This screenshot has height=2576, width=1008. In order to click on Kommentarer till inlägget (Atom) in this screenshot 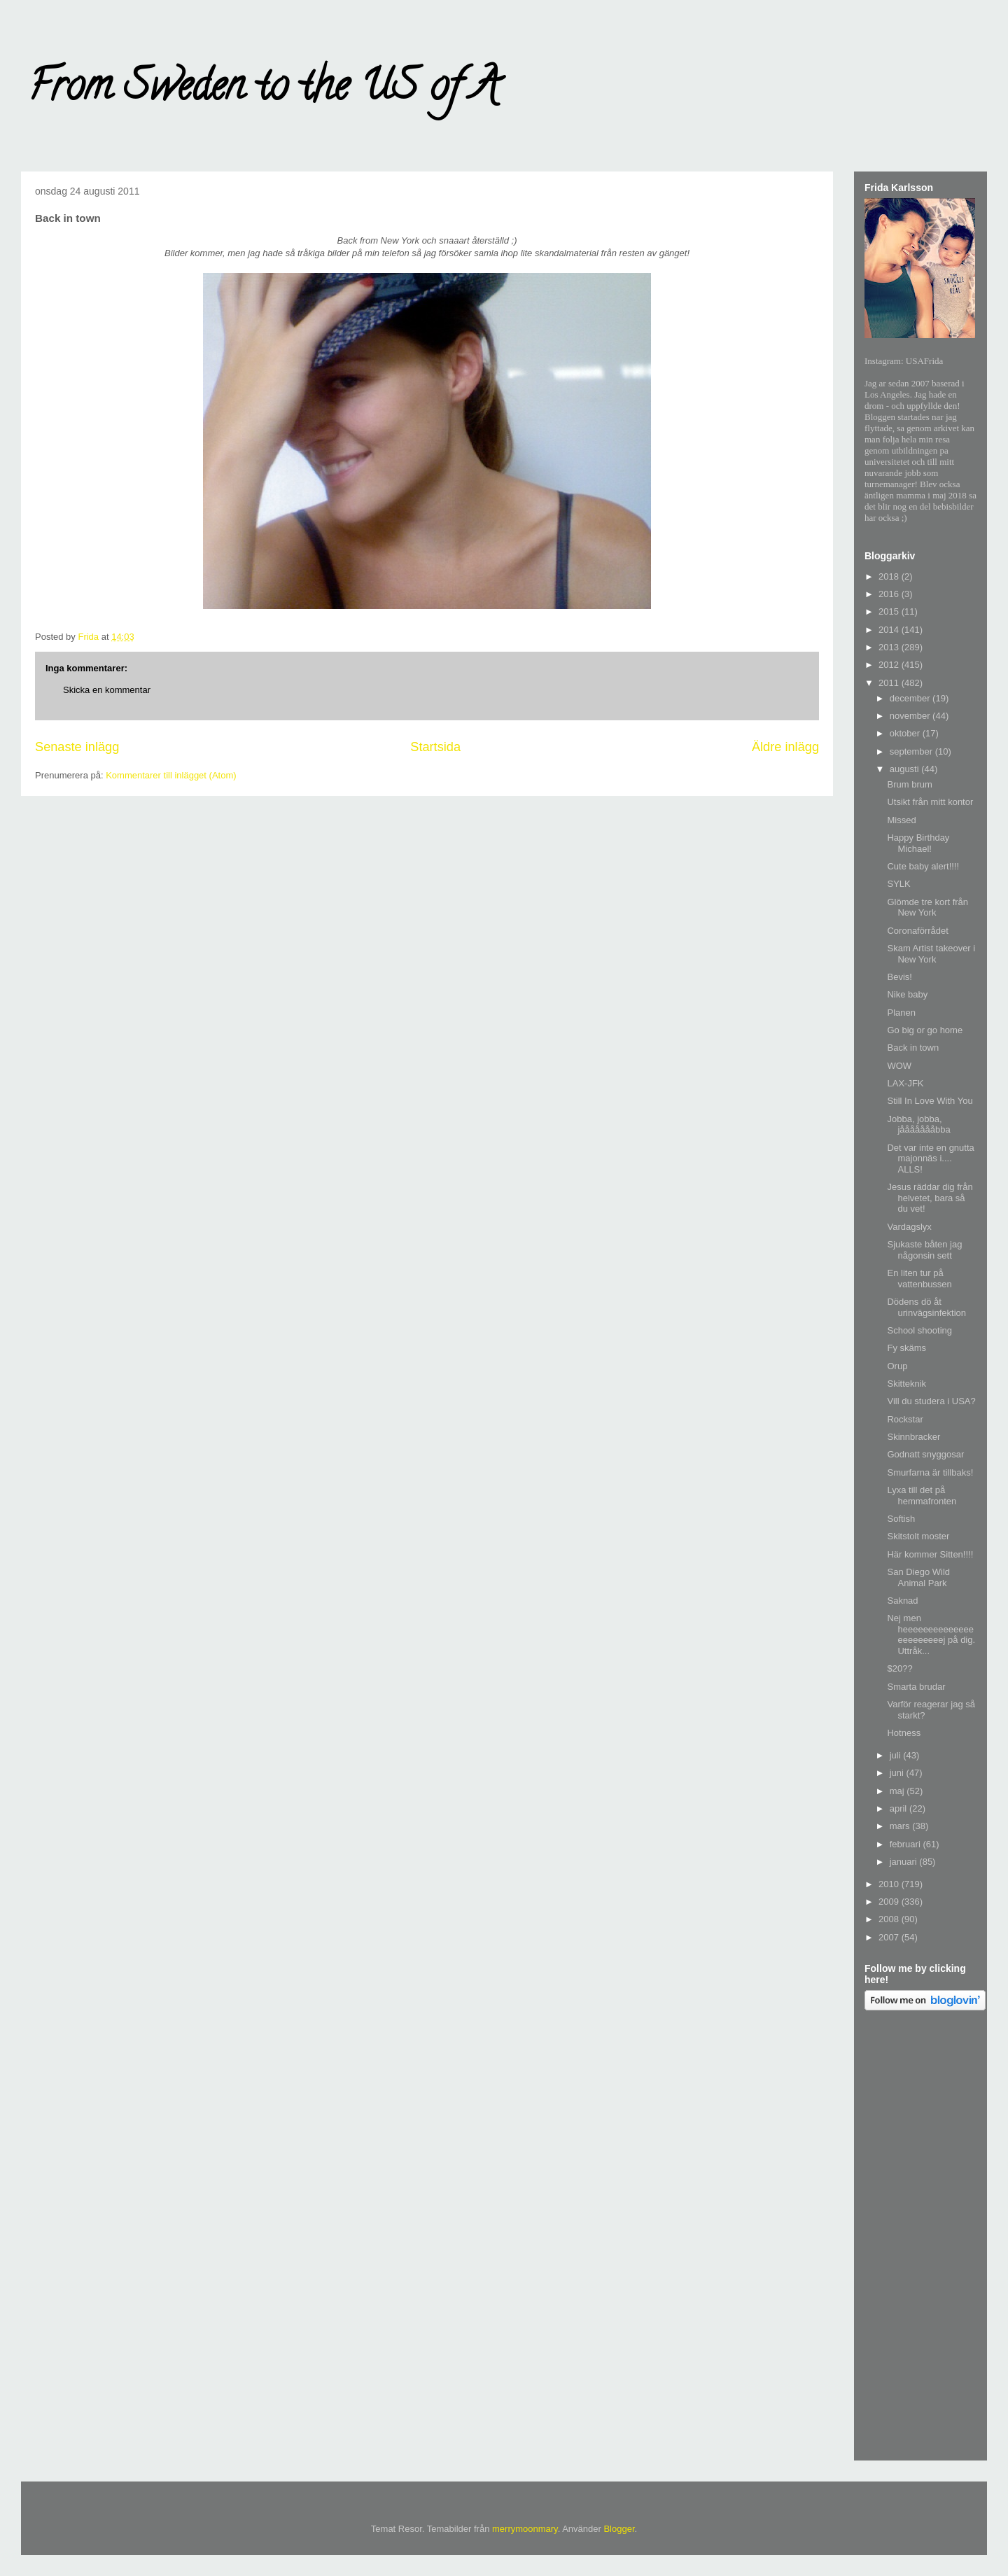, I will do `click(171, 775)`.